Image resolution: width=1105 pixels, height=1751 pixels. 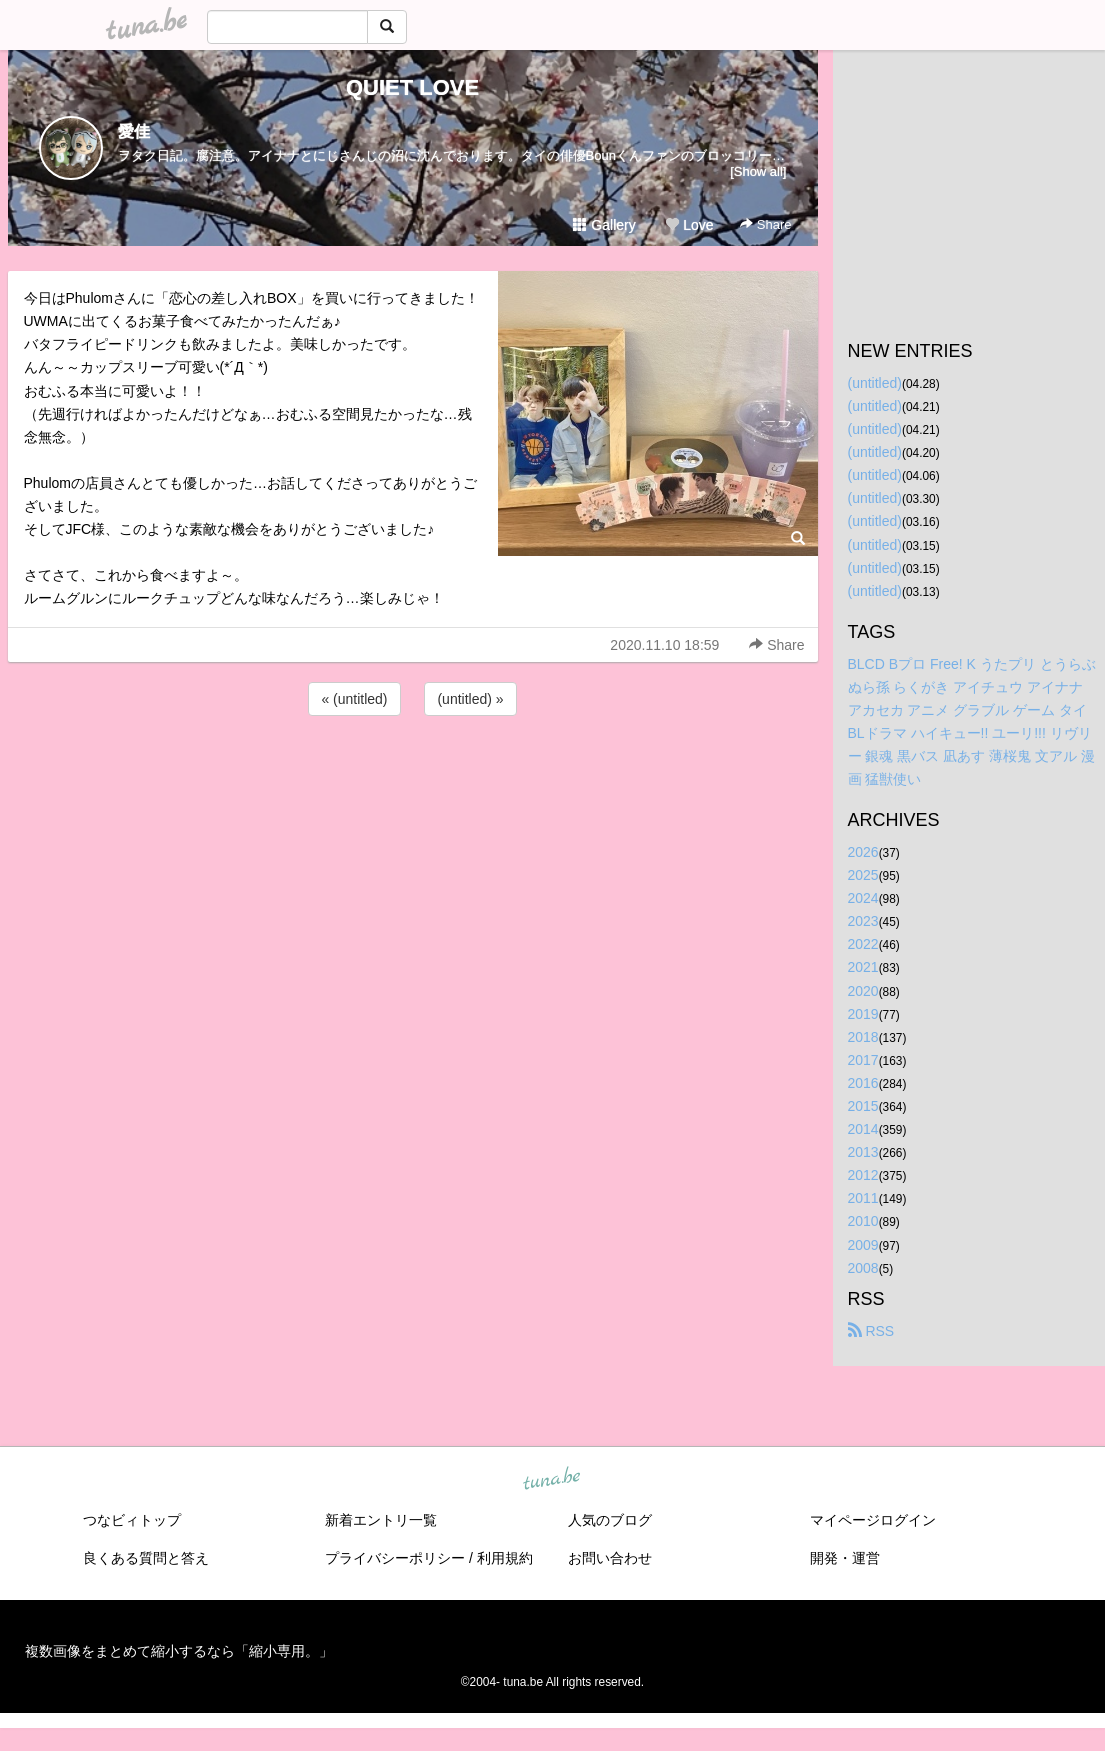 I want to click on 2012, so click(x=863, y=1175).